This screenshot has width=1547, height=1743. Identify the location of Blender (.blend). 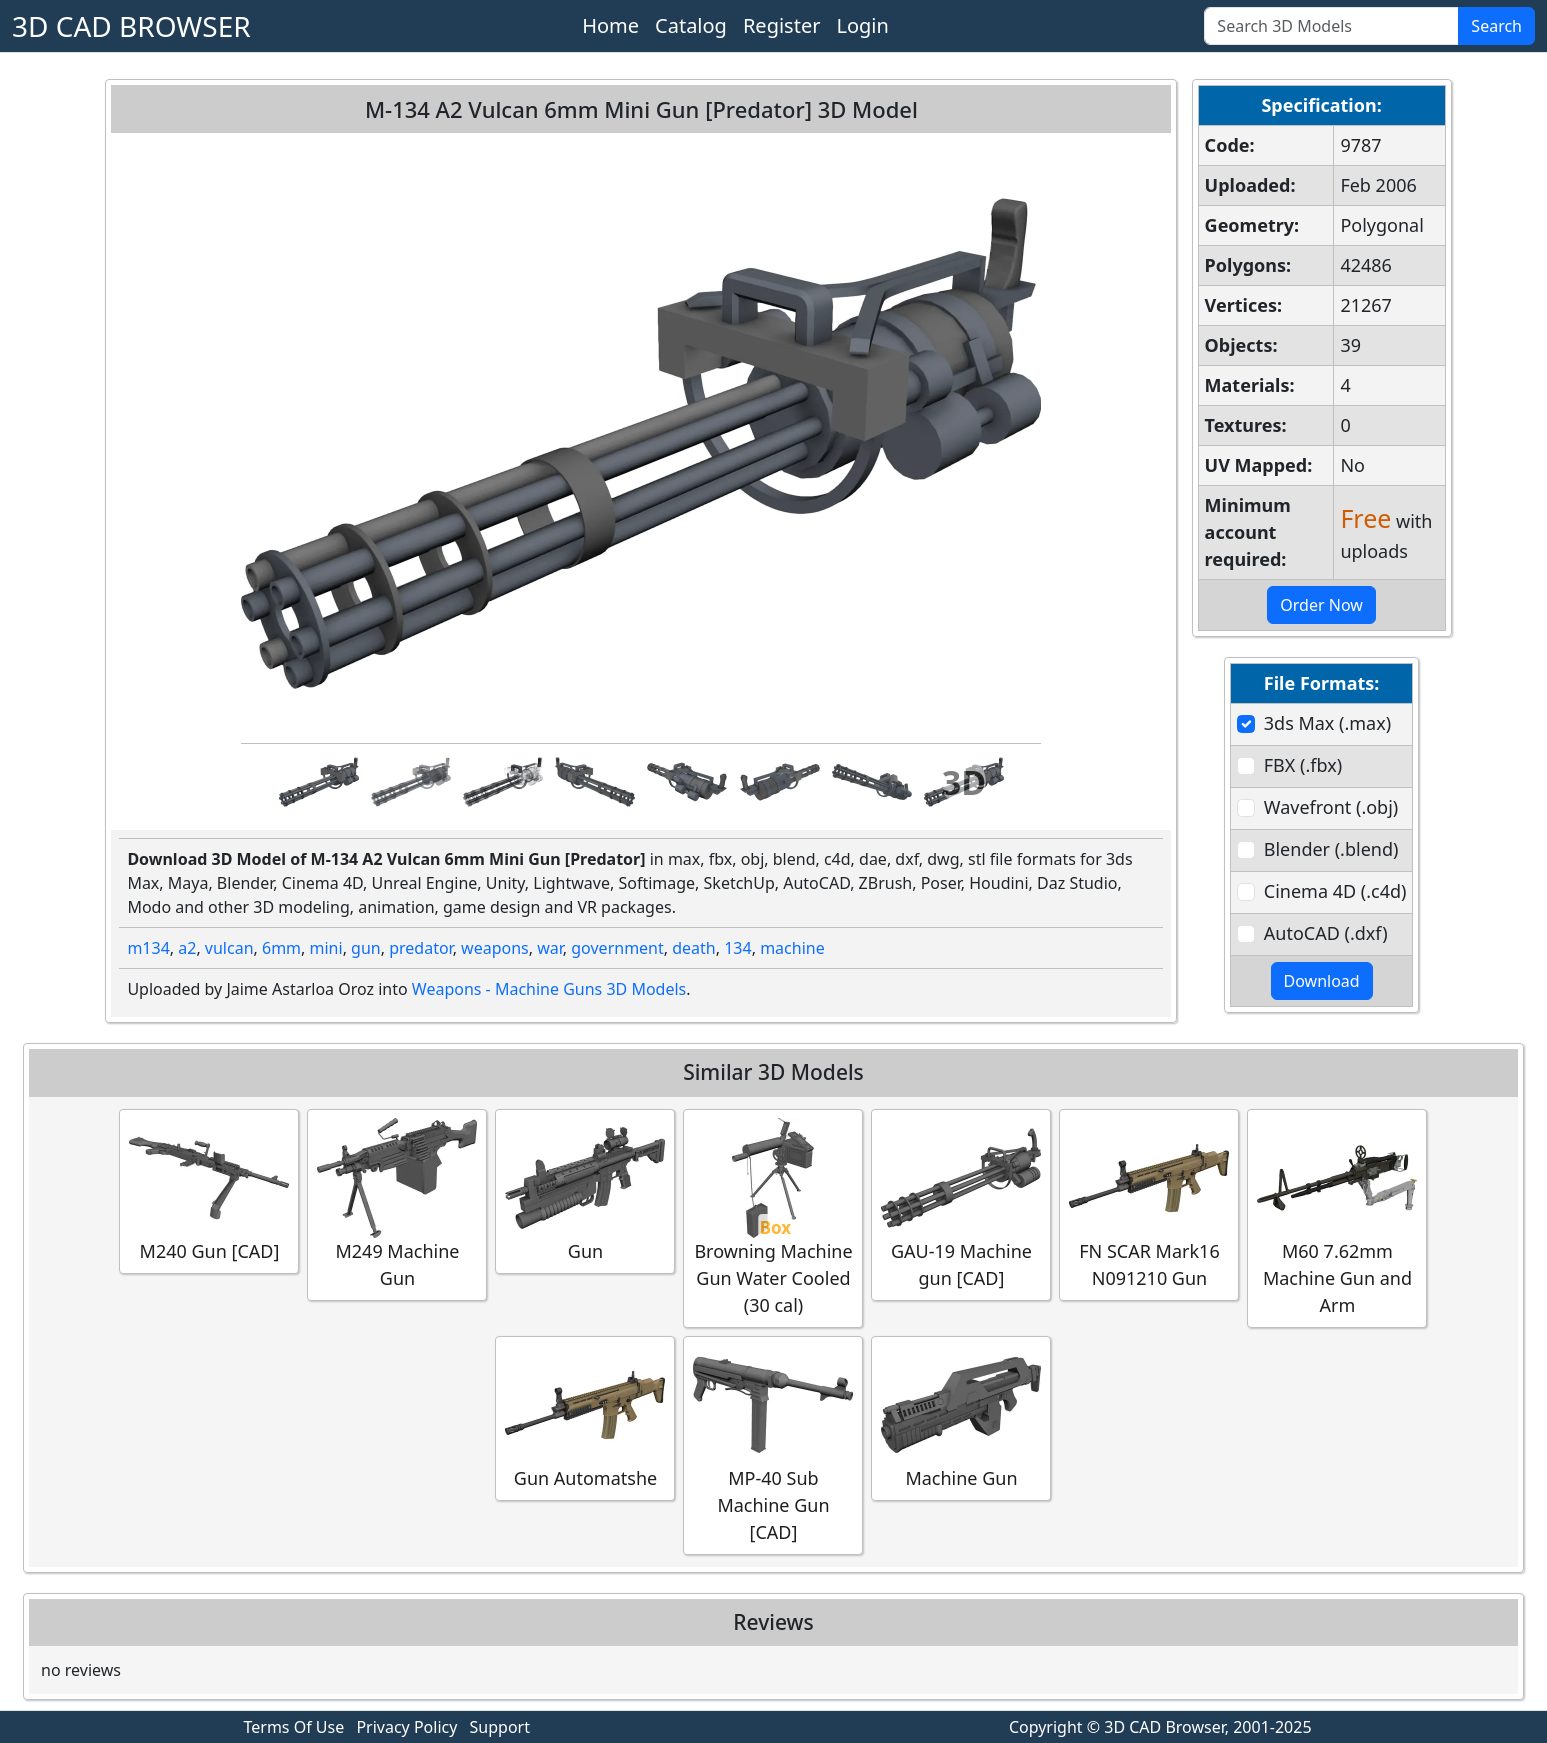
(1331, 849).